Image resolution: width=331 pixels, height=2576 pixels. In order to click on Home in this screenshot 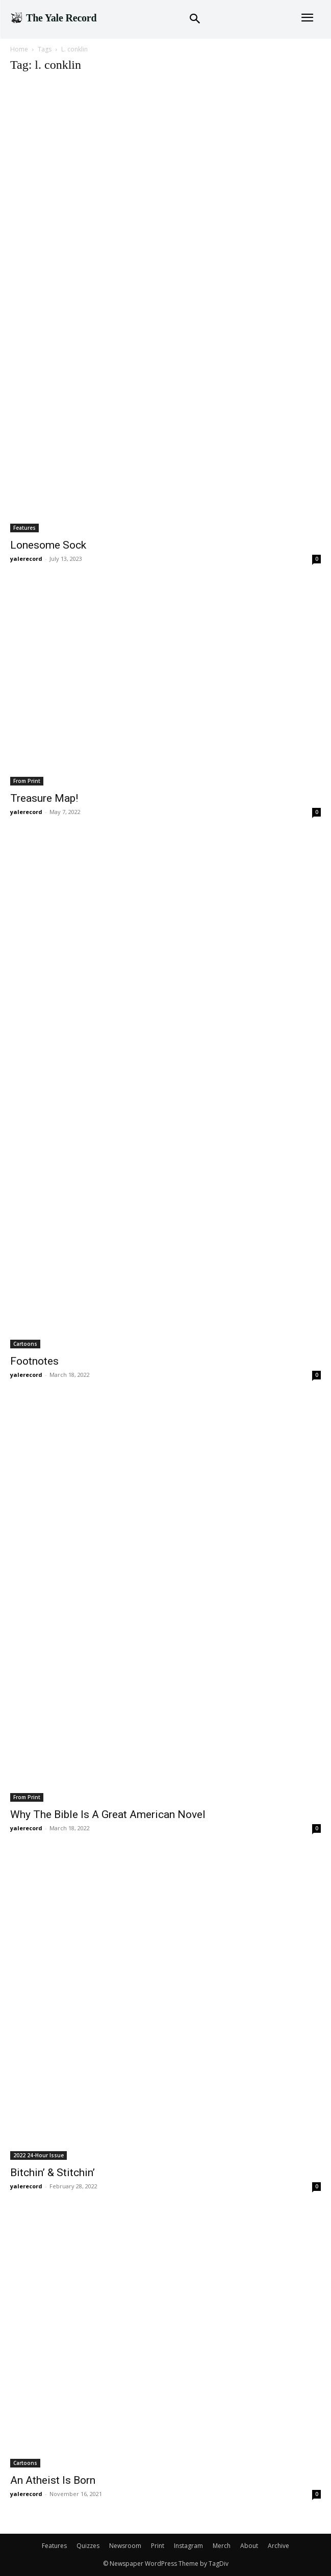, I will do `click(19, 49)`.